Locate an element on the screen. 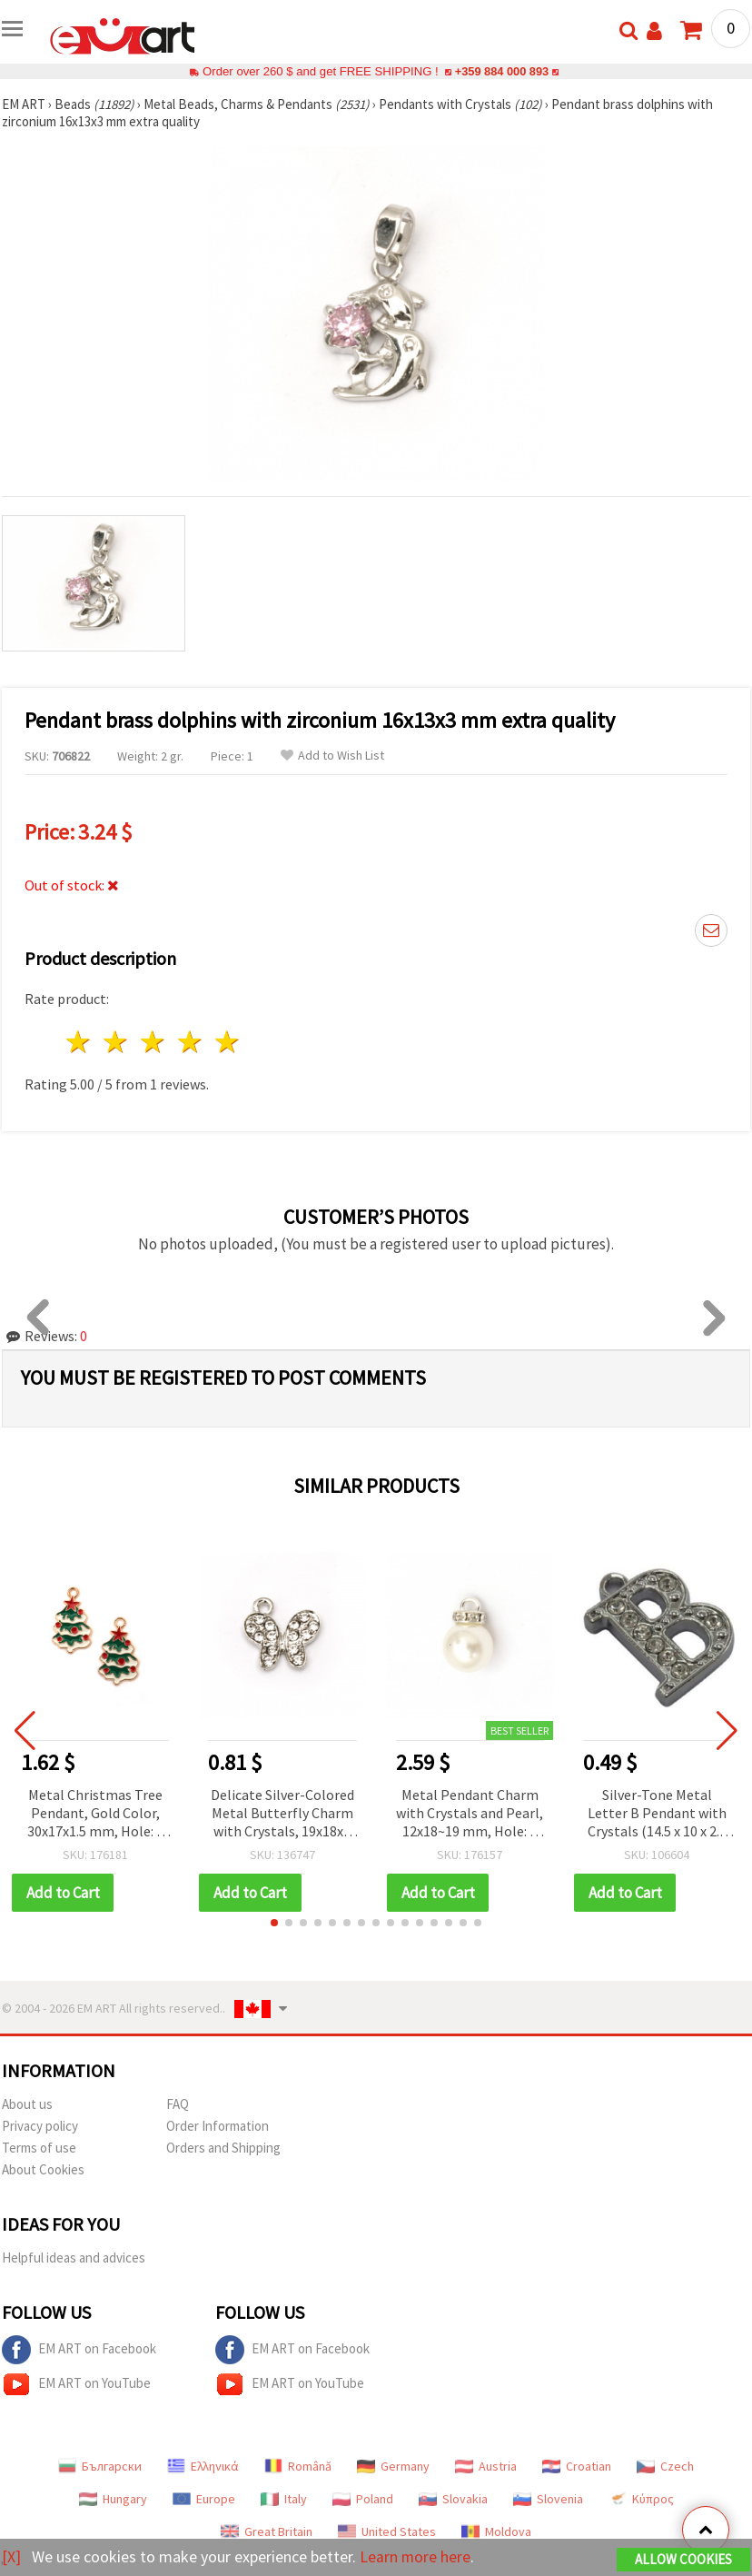 The width and height of the screenshot is (752, 2576). Terms of use is located at coordinates (39, 2147).